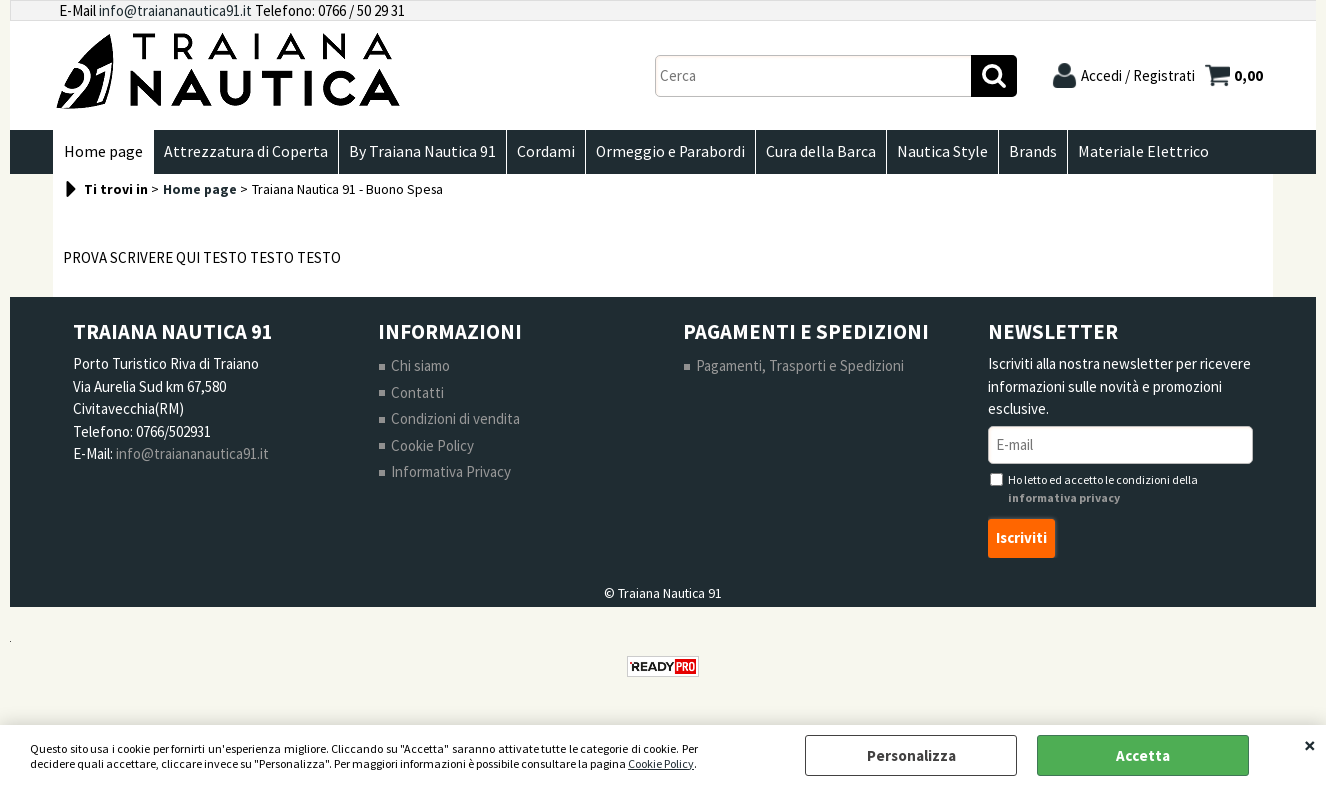 The width and height of the screenshot is (1326, 786). I want to click on Cordami, so click(546, 151).